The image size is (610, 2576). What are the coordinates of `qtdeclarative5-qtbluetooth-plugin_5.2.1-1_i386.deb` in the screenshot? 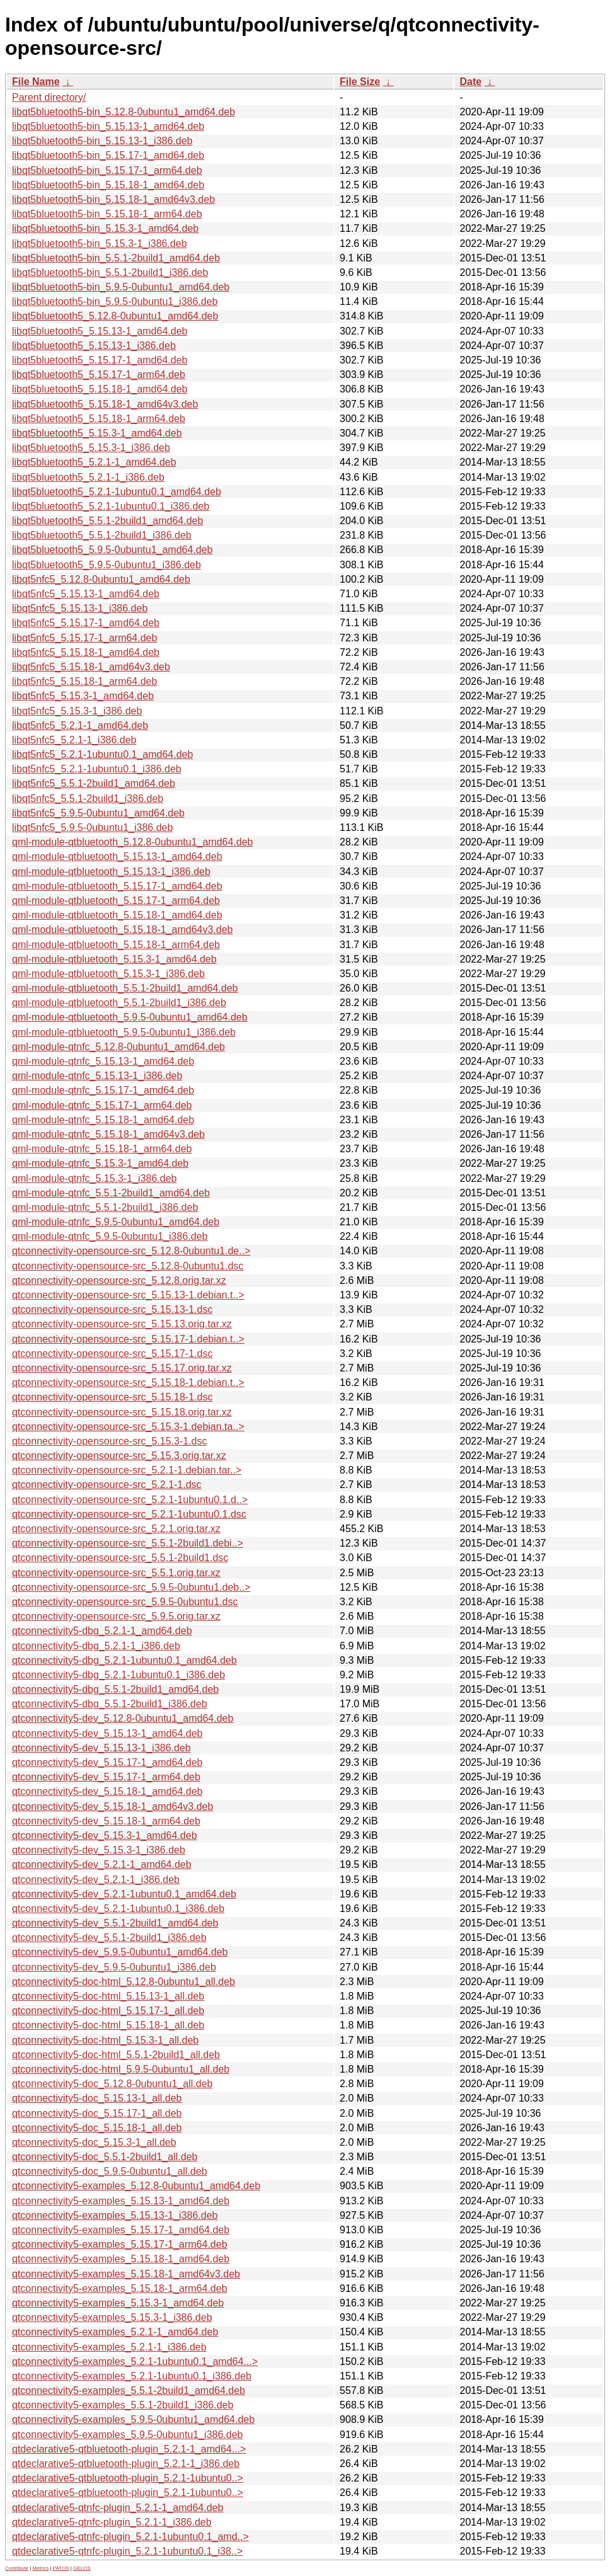 It's located at (125, 2463).